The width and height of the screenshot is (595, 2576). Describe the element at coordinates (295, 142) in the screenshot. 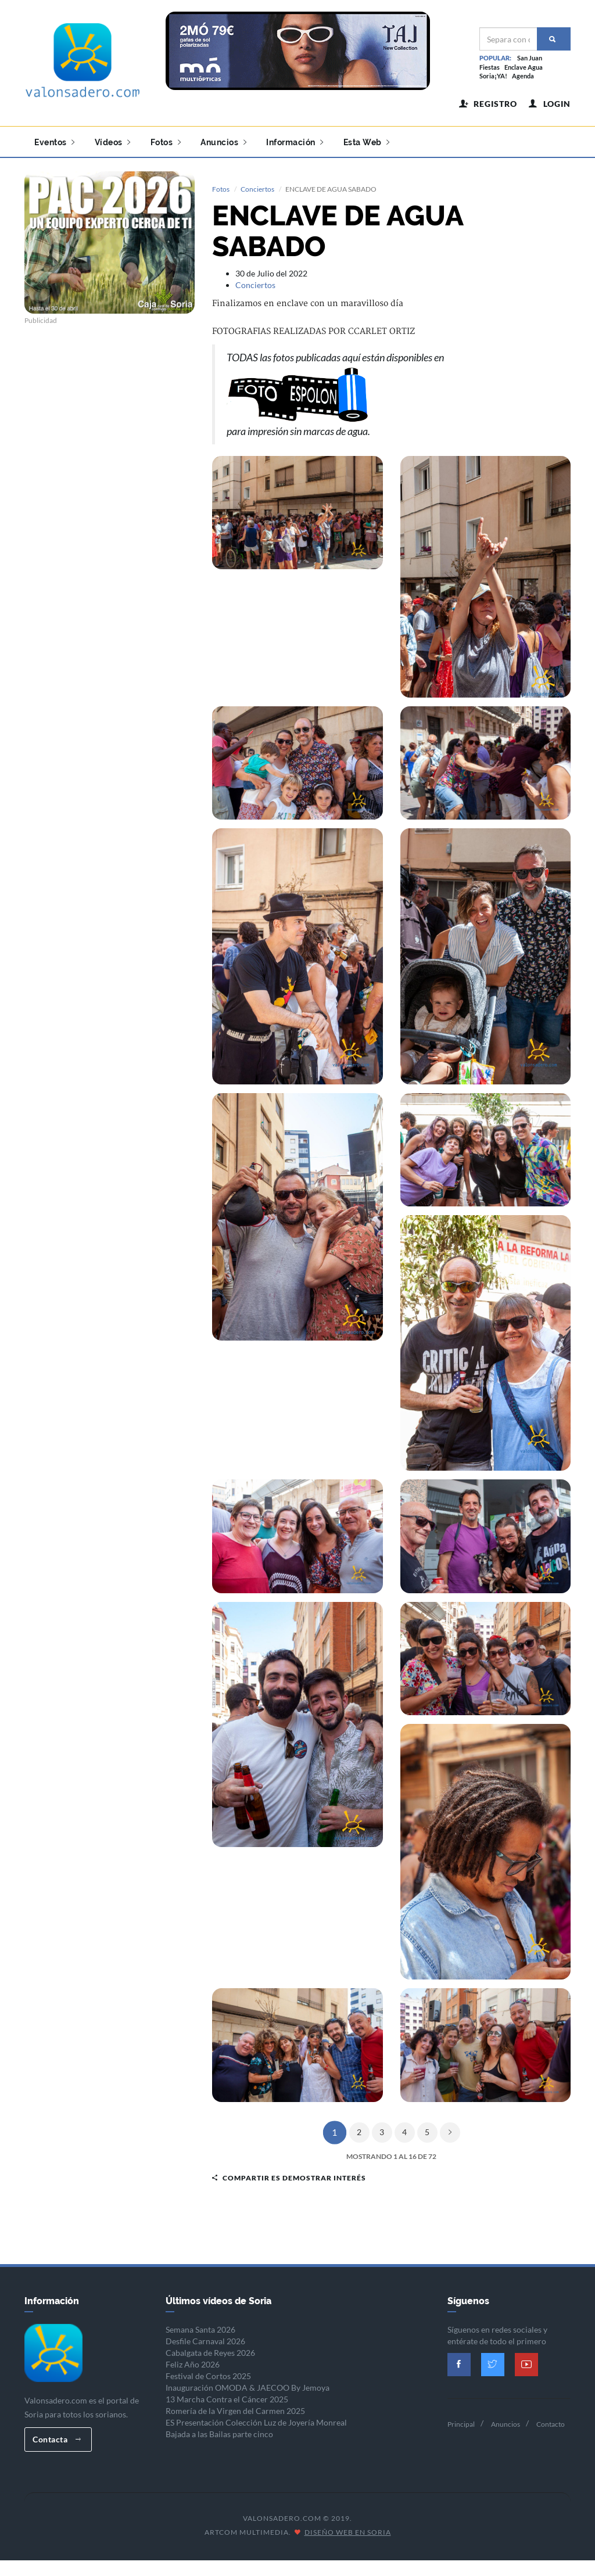

I see `Información` at that location.